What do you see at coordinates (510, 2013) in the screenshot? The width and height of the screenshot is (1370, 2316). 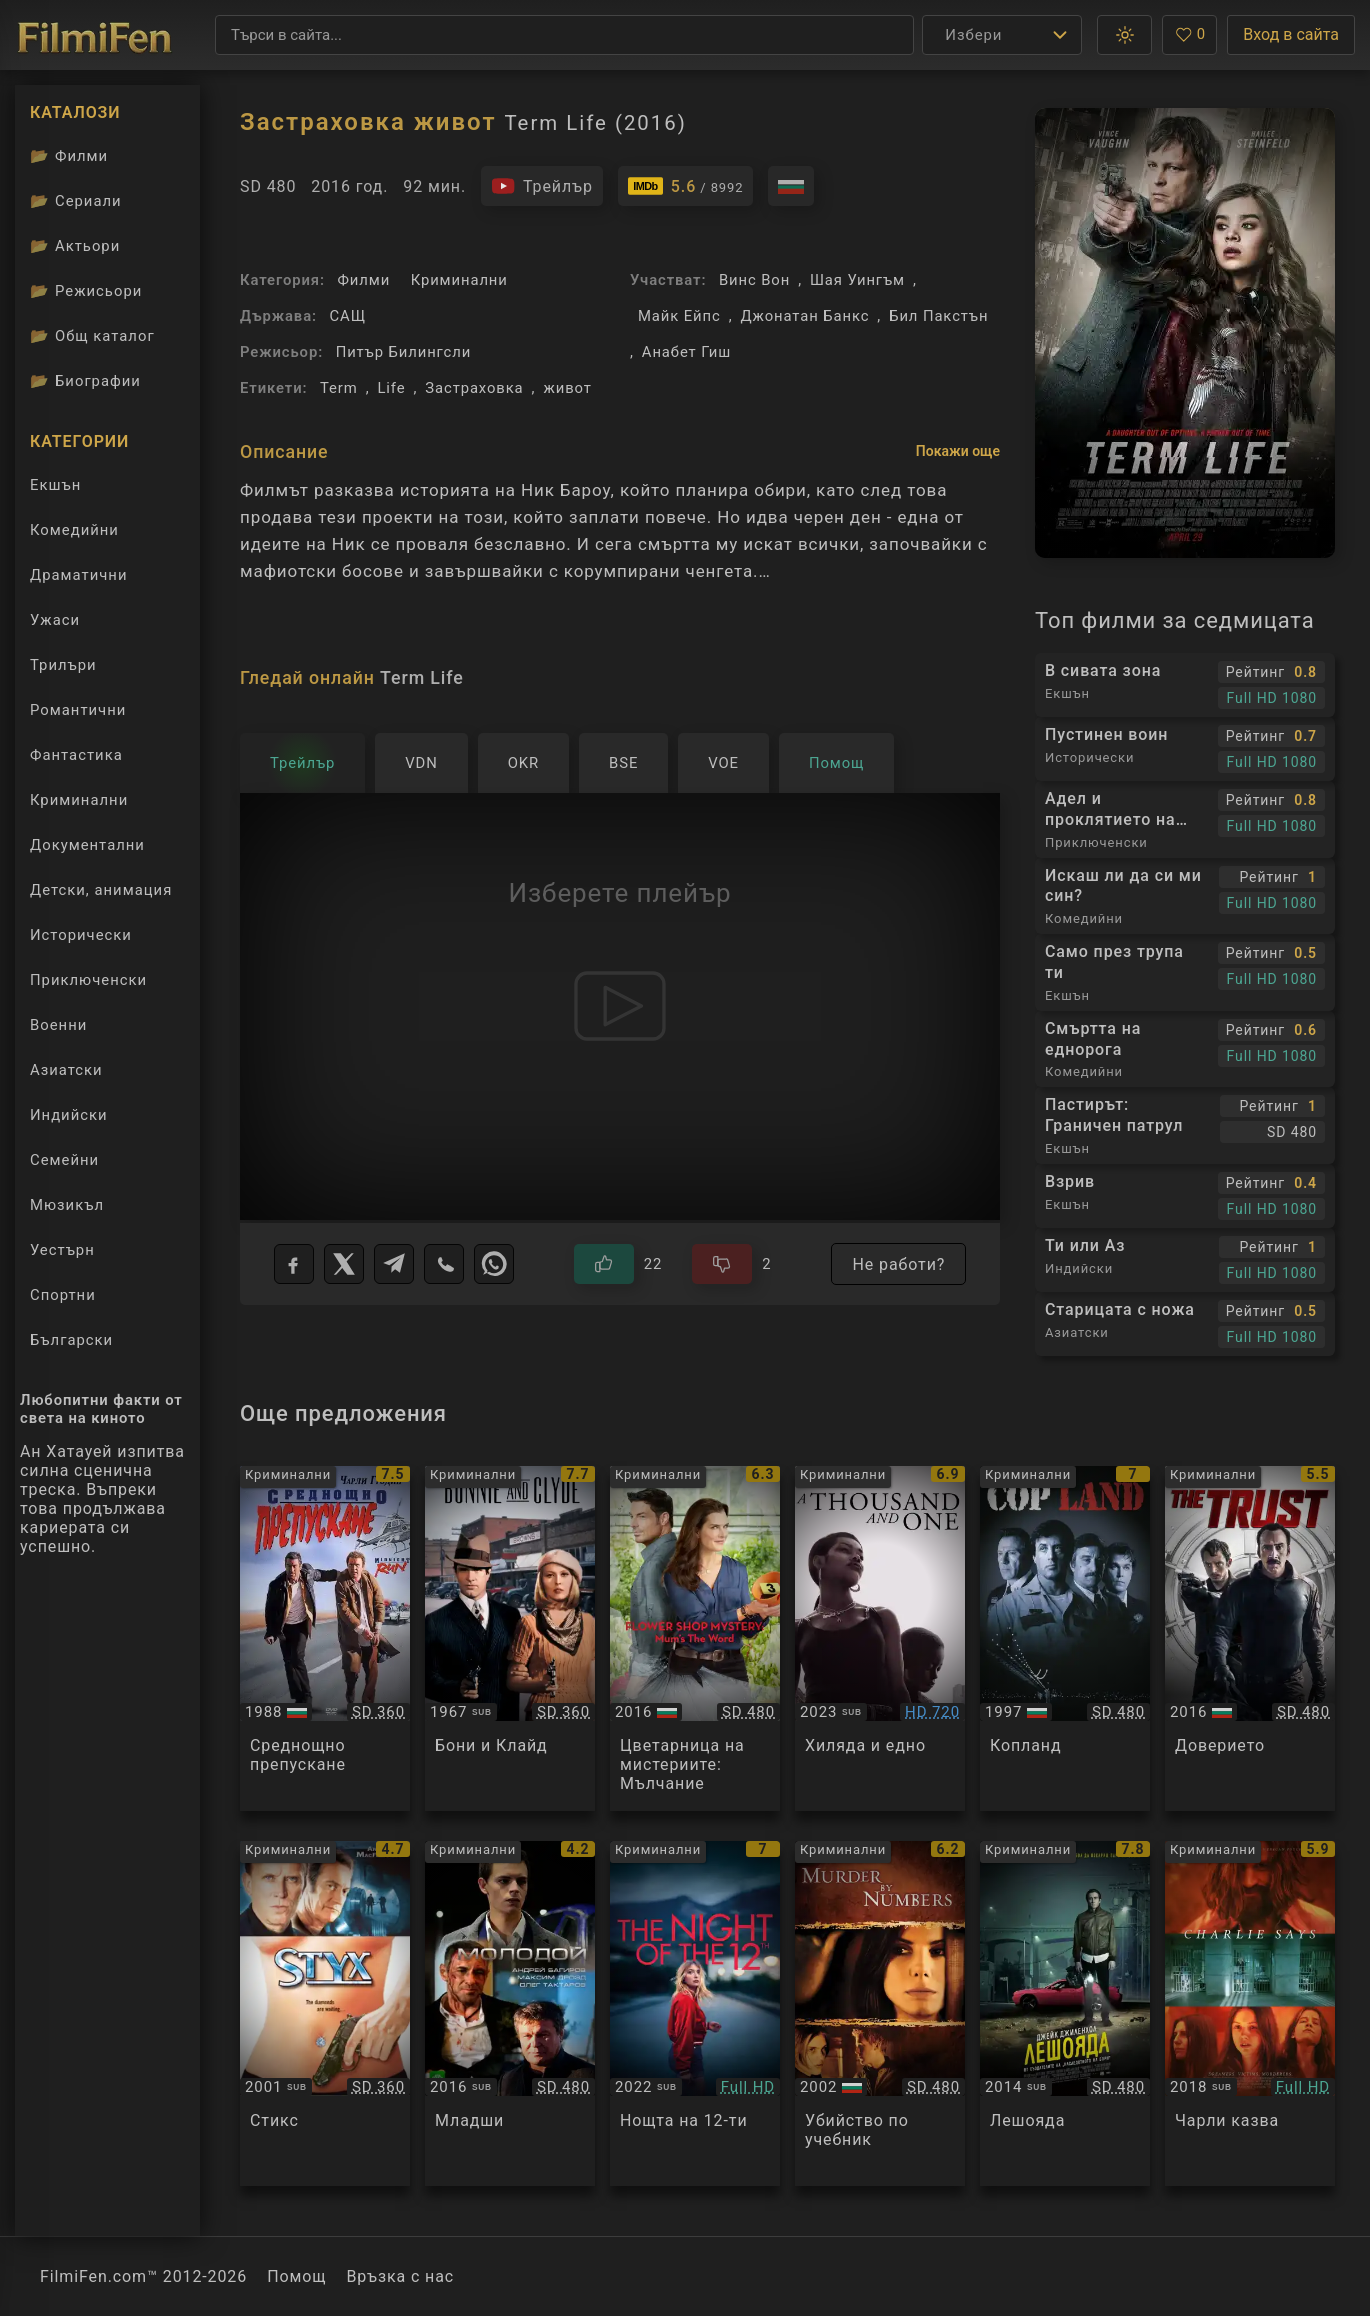 I see `[Преглед на Molodoy]` at bounding box center [510, 2013].